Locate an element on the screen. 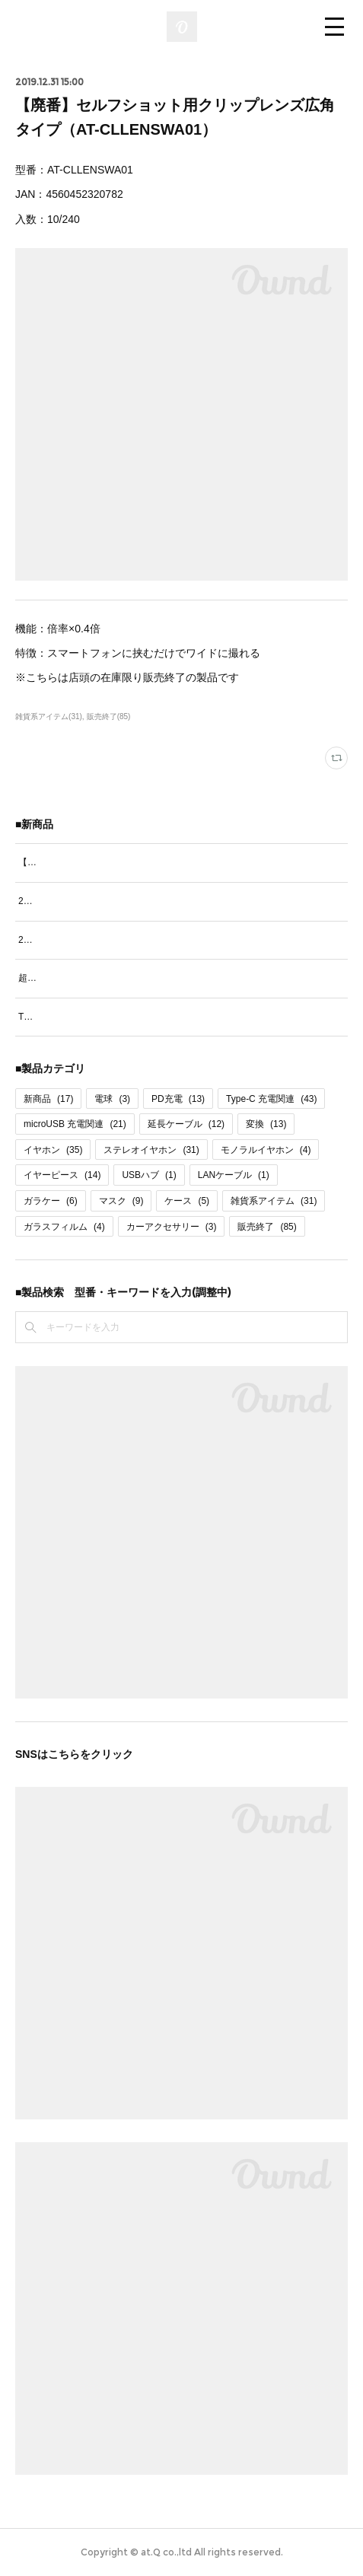 The image size is (363, 2576). 変換 is located at coordinates (266, 1124).